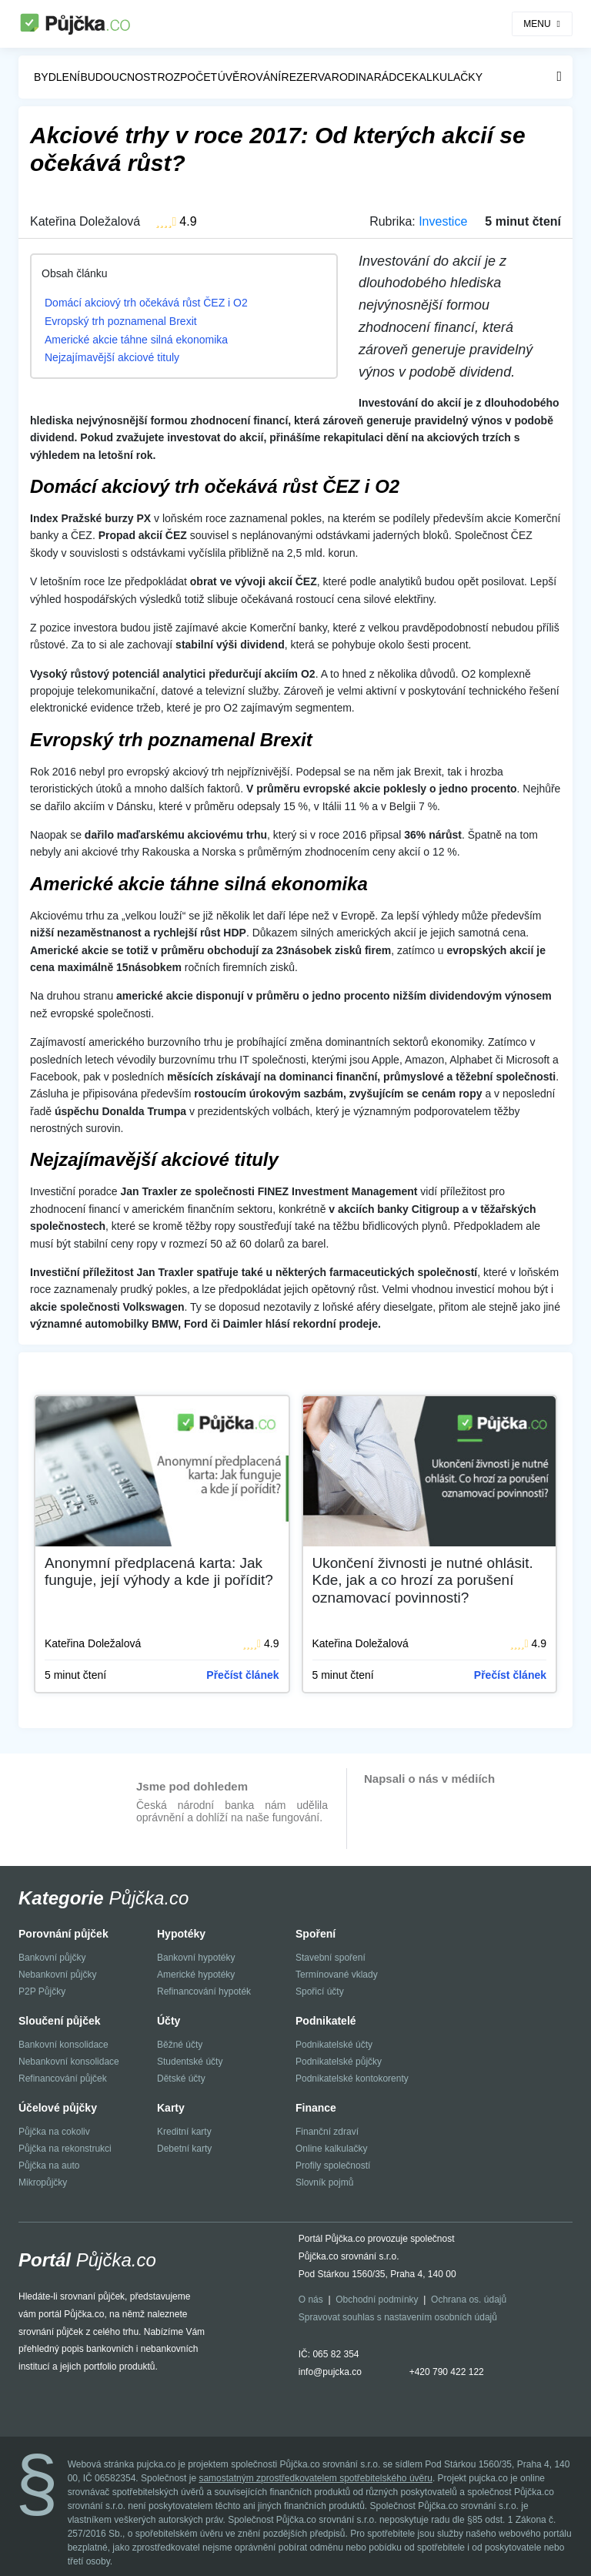 This screenshot has height=2576, width=591. I want to click on Běžné účty, so click(179, 2044).